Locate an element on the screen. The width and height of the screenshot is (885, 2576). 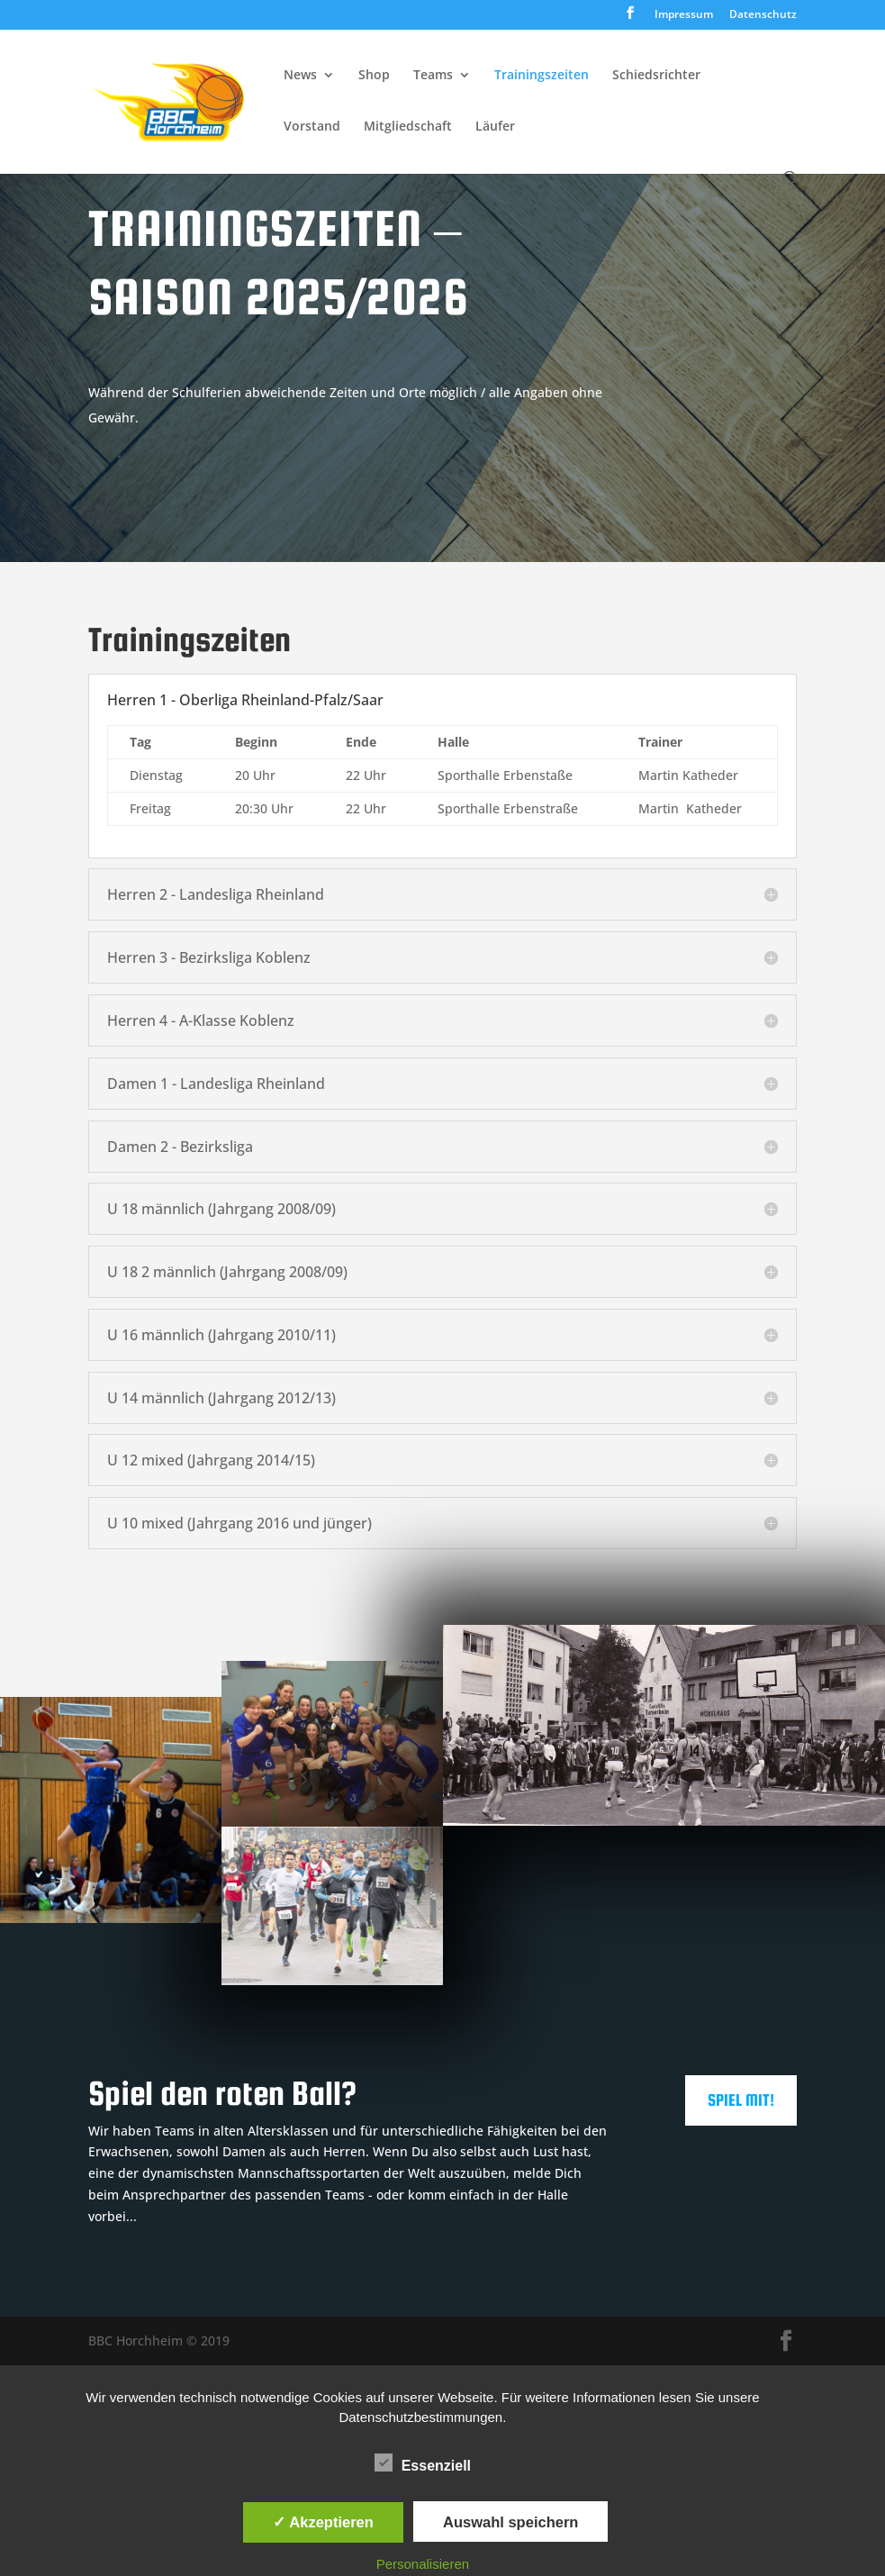
News is located at coordinates (300, 75).